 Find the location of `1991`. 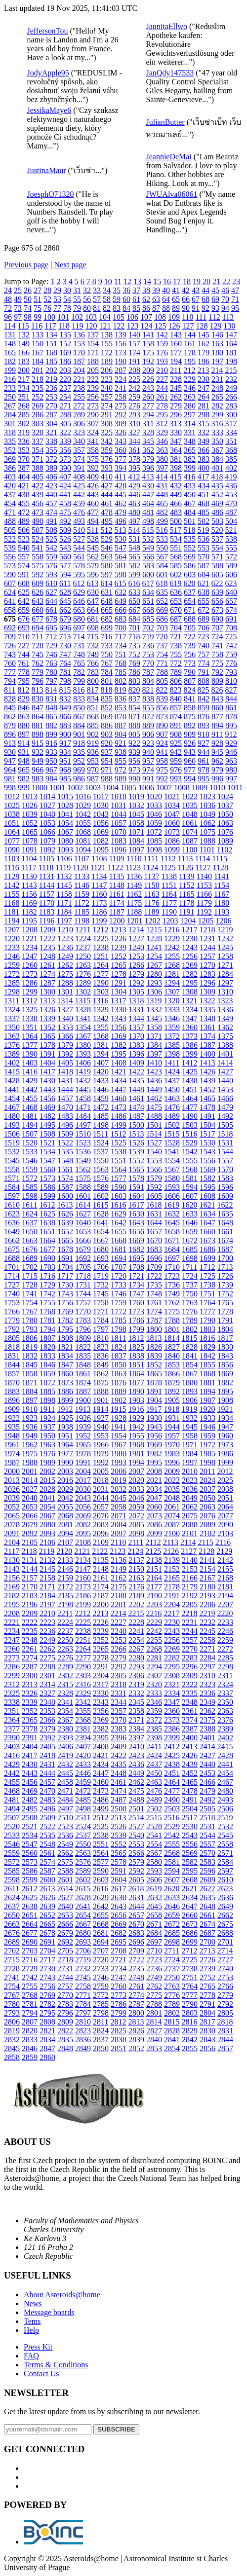

1991 is located at coordinates (83, 1462).